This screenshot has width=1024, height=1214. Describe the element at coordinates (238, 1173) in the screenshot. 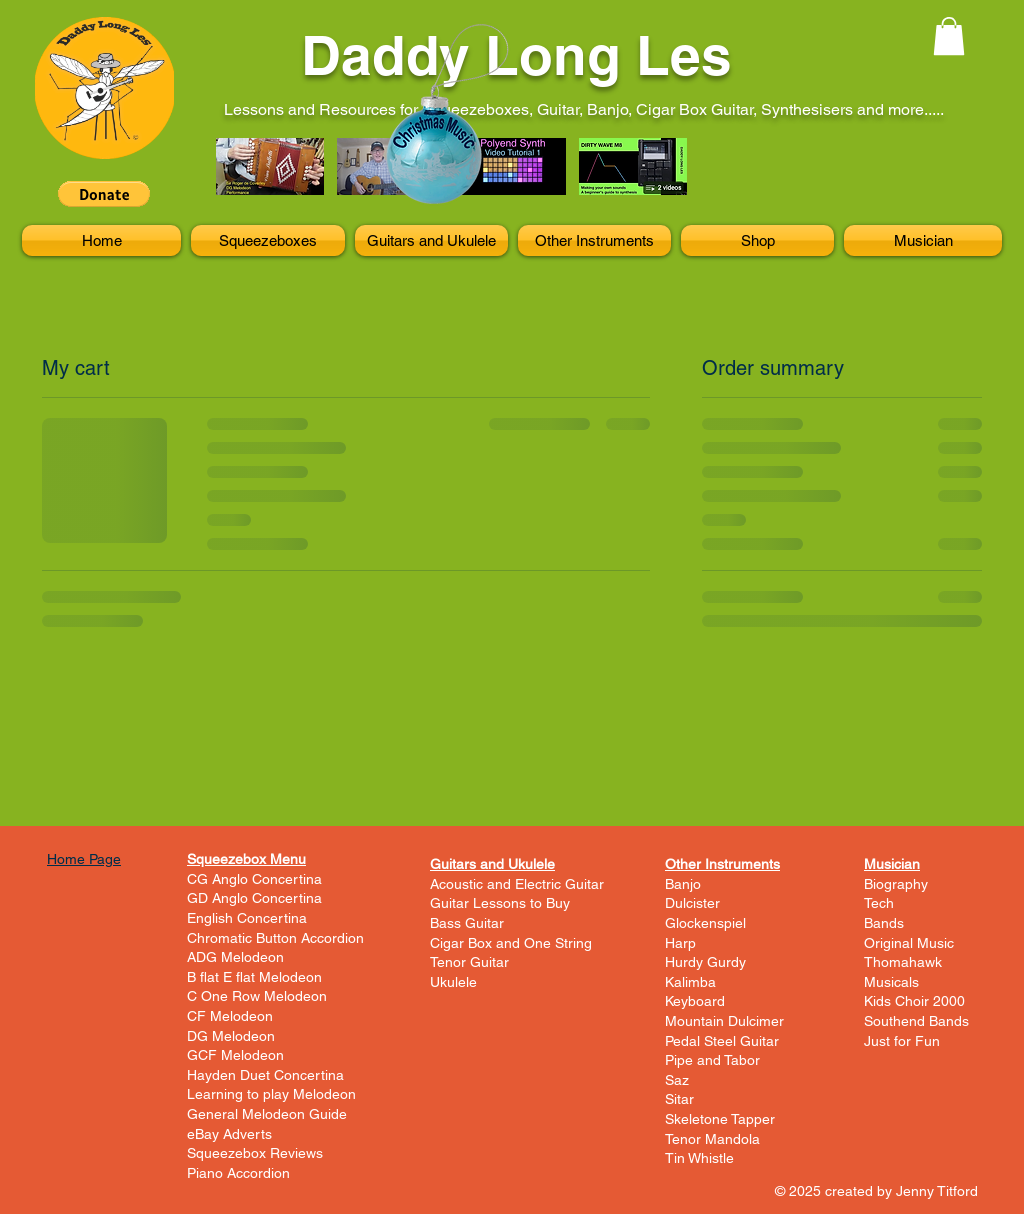

I see `Piano Accordion` at that location.